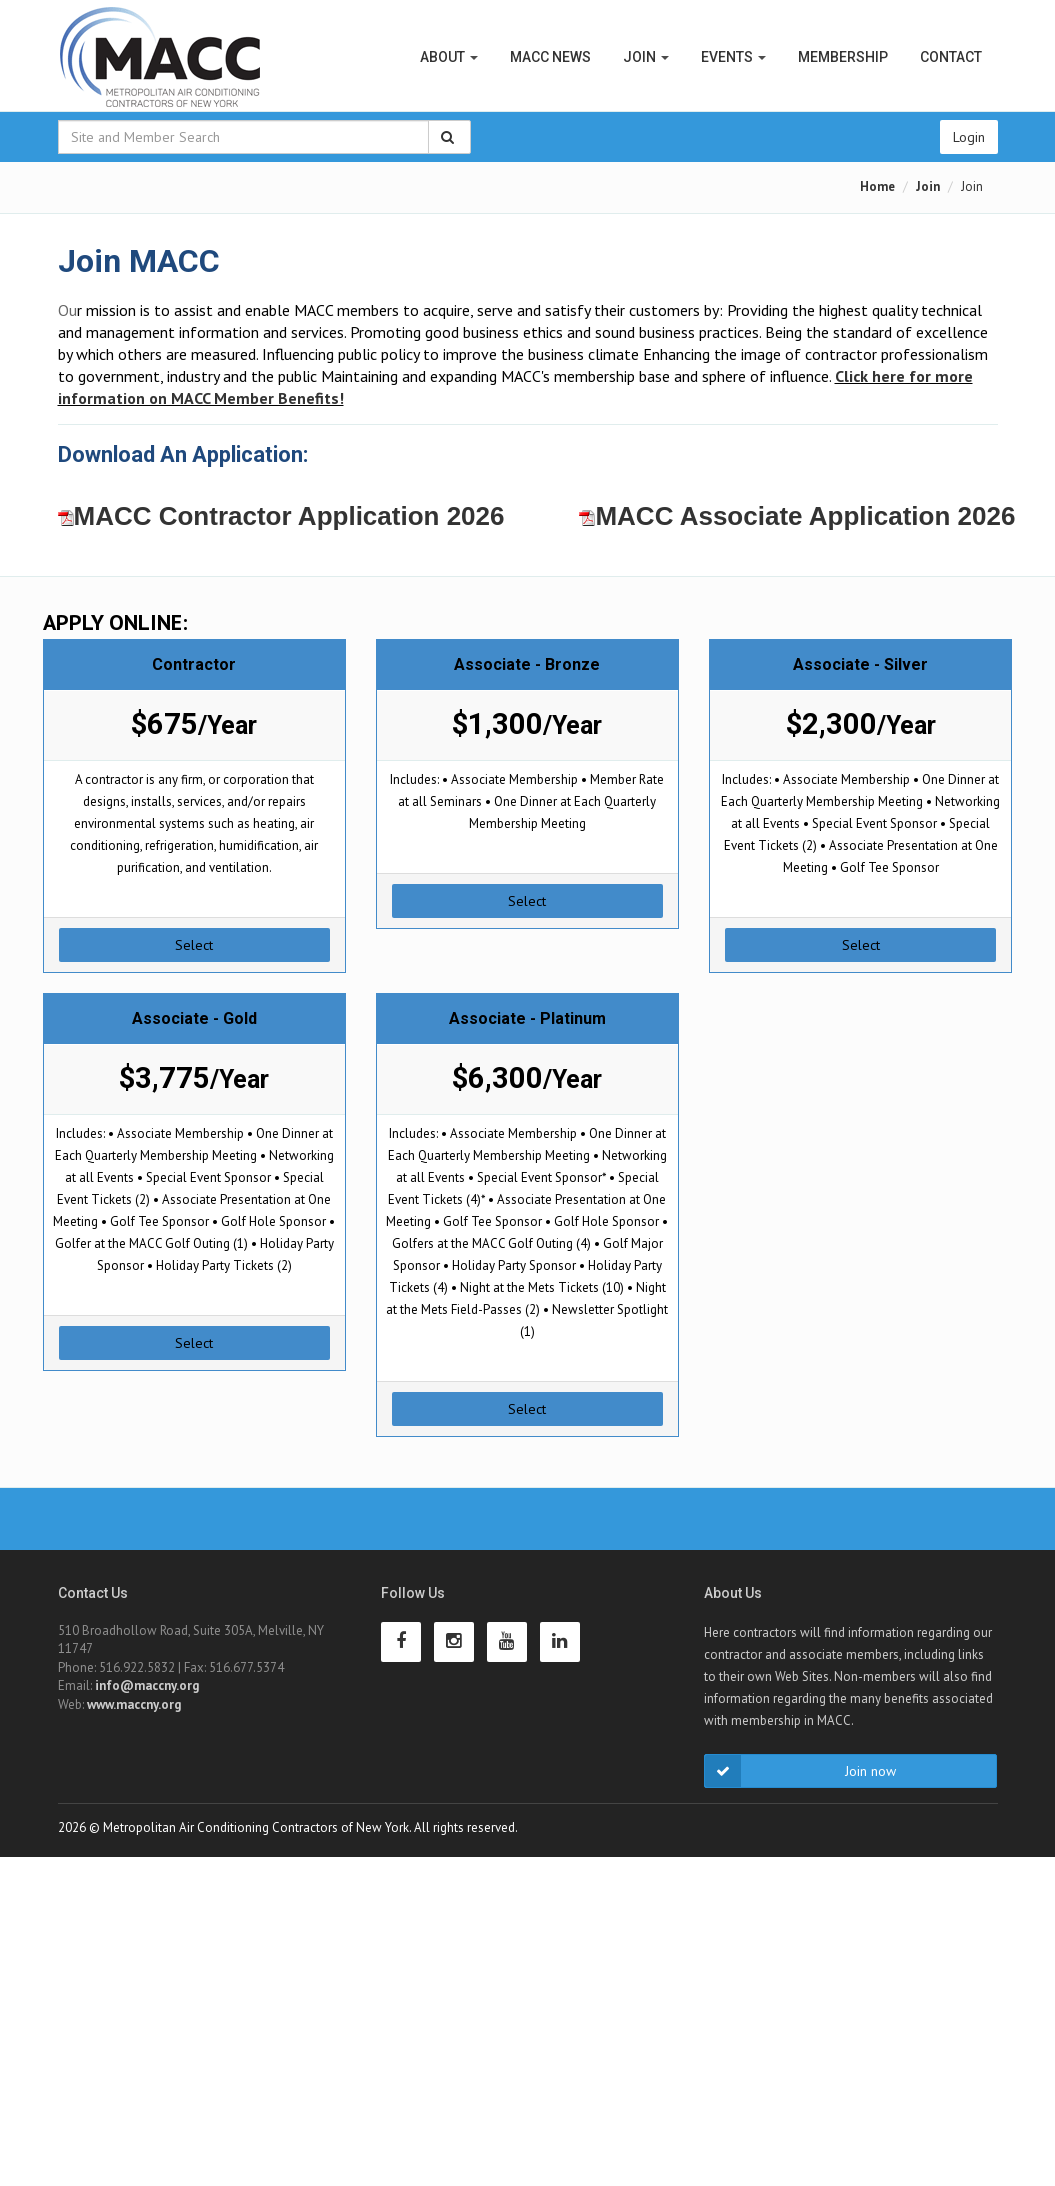  Describe the element at coordinates (733, 57) in the screenshot. I see `Events` at that location.